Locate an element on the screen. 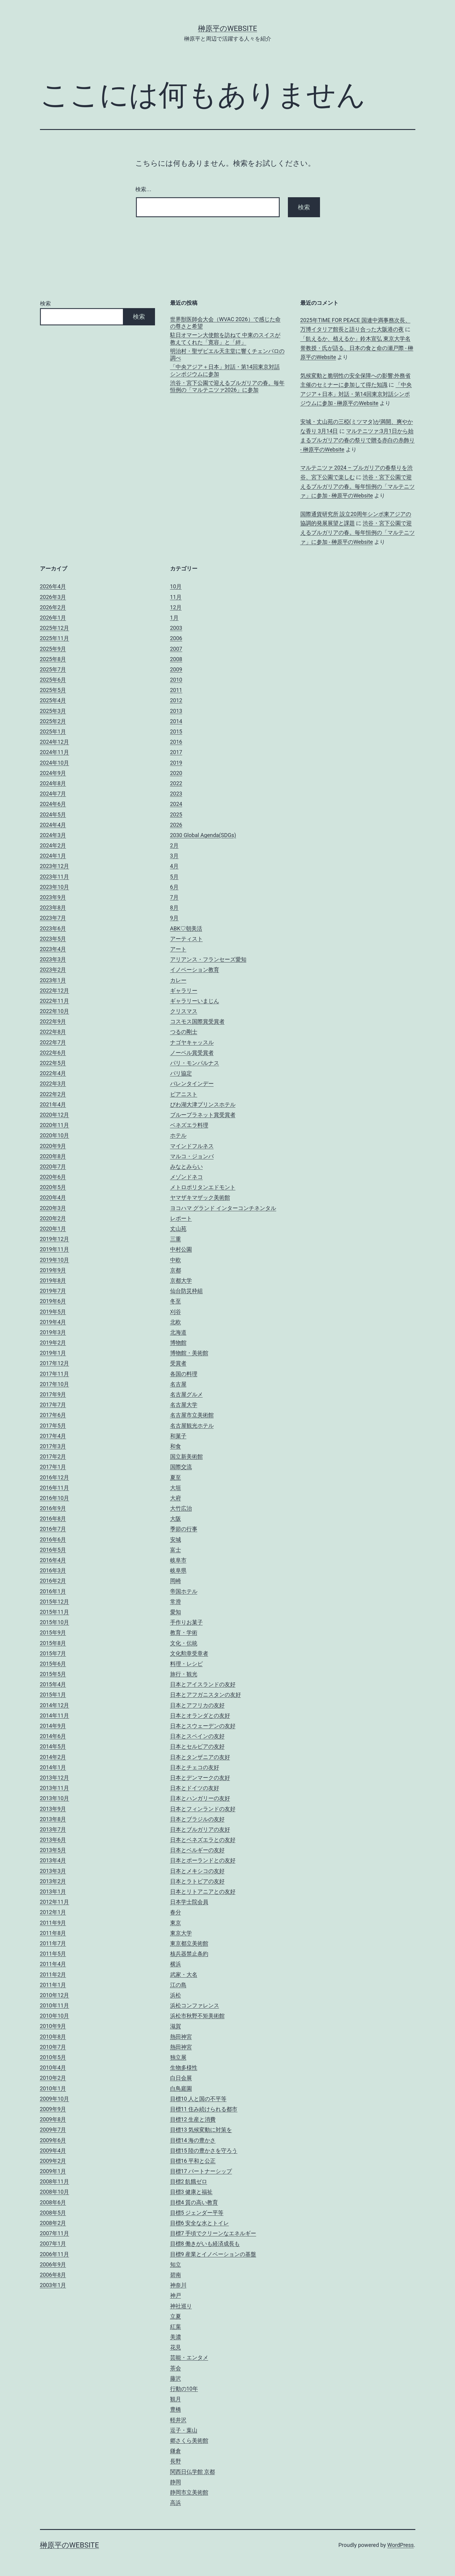 The height and width of the screenshot is (2576, 455). 2013年1月 is located at coordinates (53, 1891).